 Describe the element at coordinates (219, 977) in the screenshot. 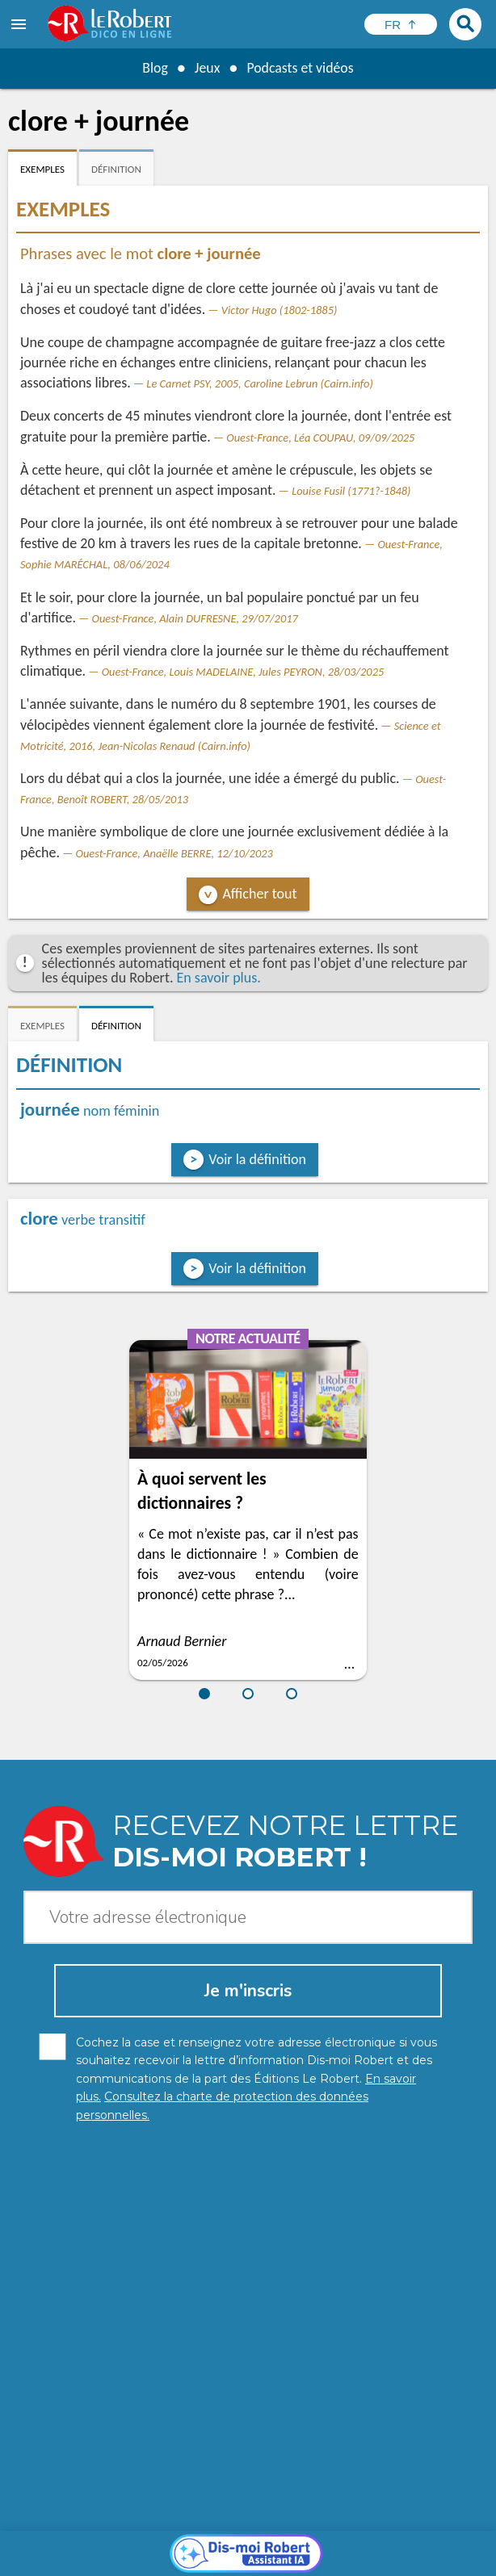

I see `En savoir plus.` at that location.